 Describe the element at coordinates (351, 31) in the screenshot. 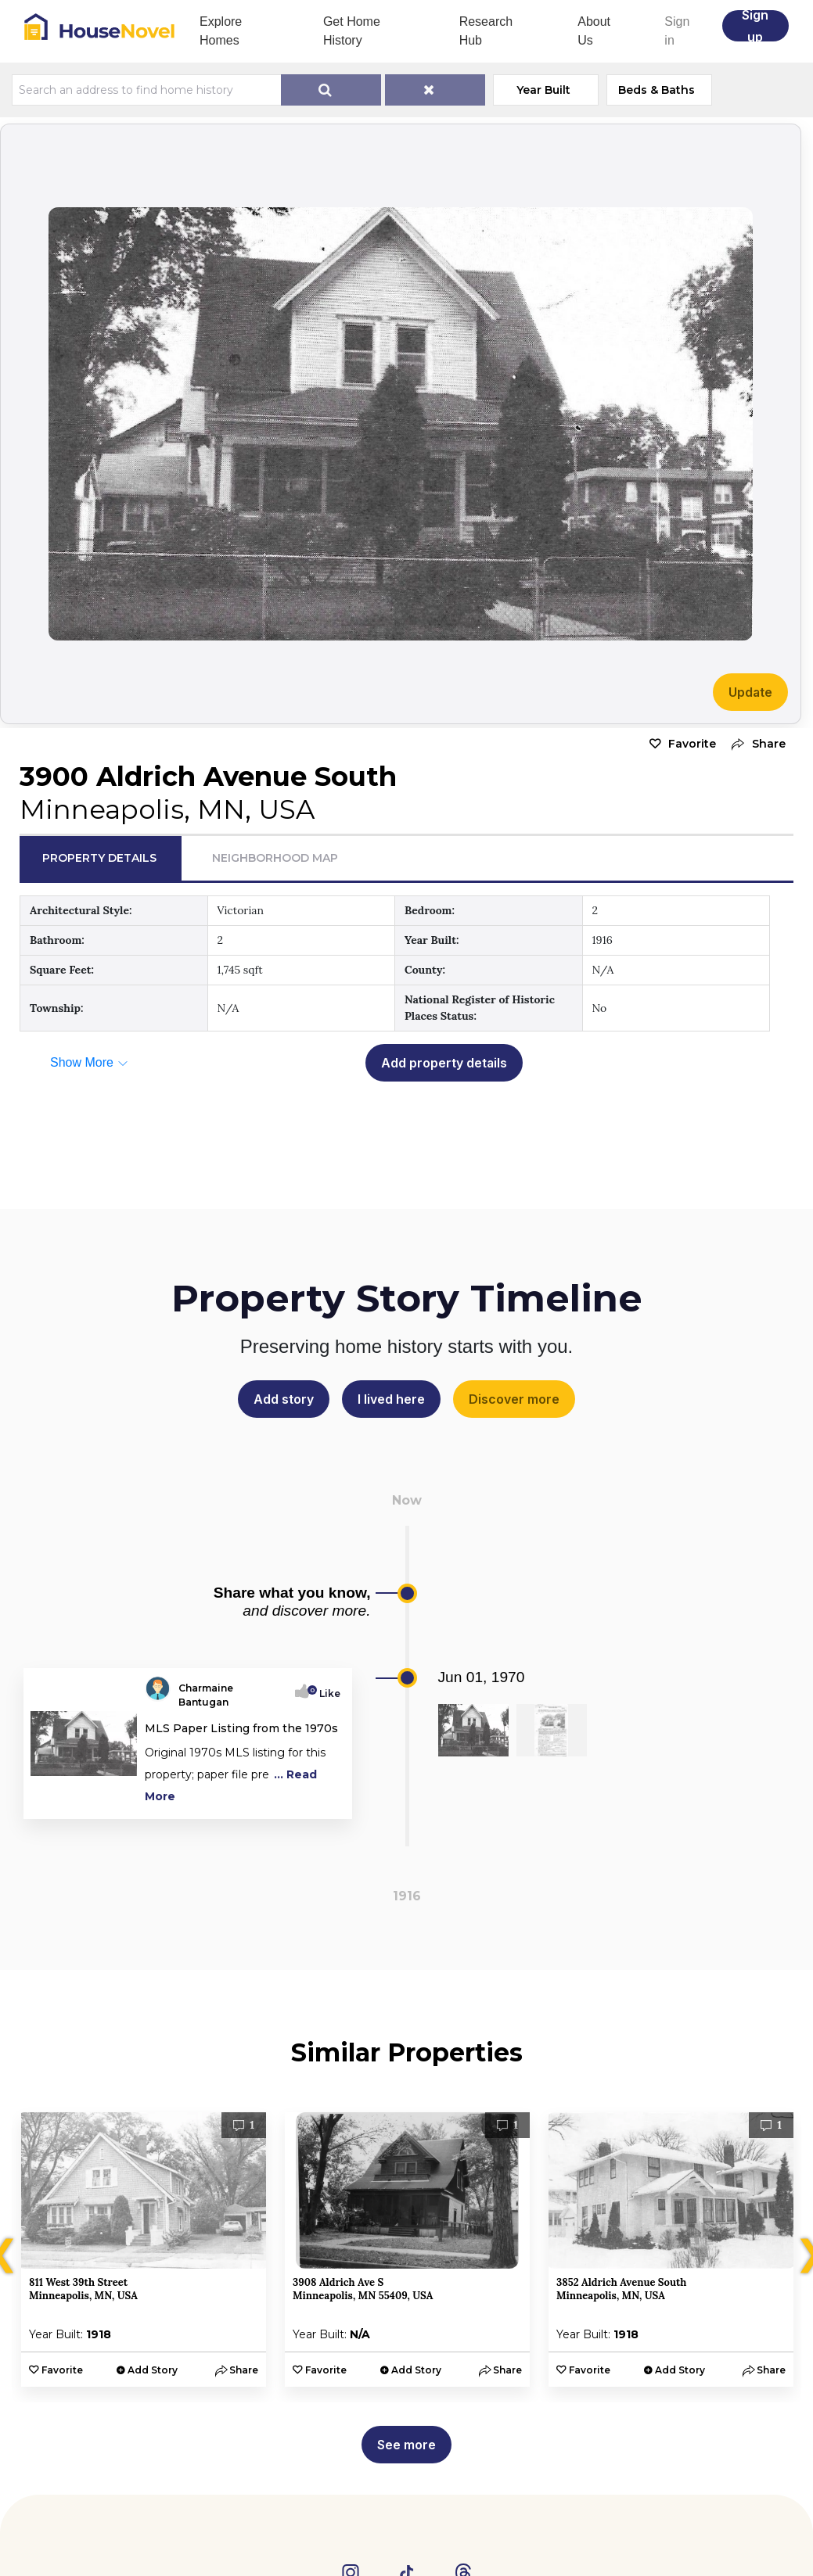

I see `Get Home History` at that location.